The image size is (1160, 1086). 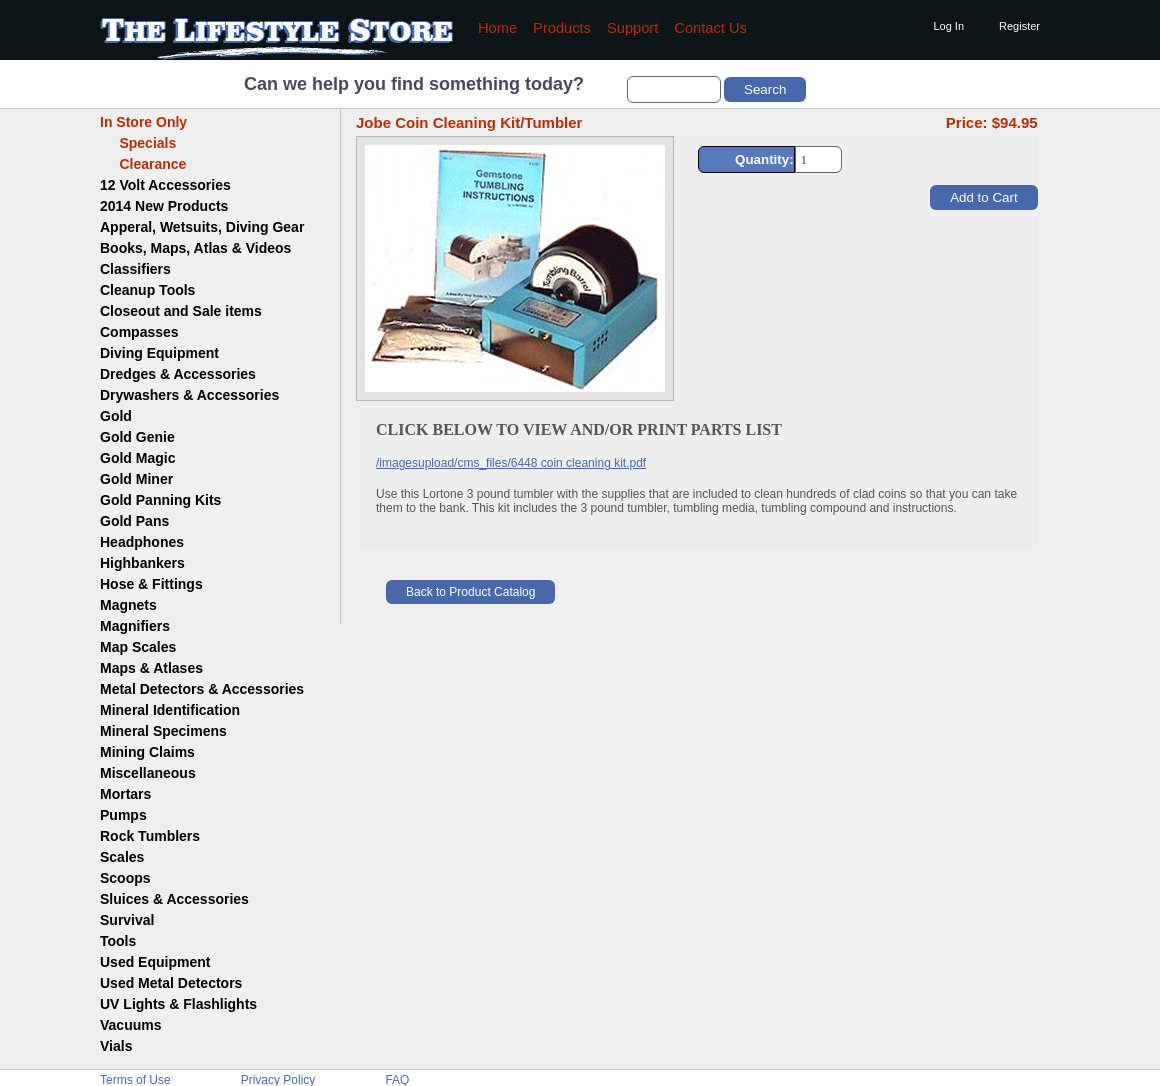 I want to click on Vacuums, so click(x=130, y=1025).